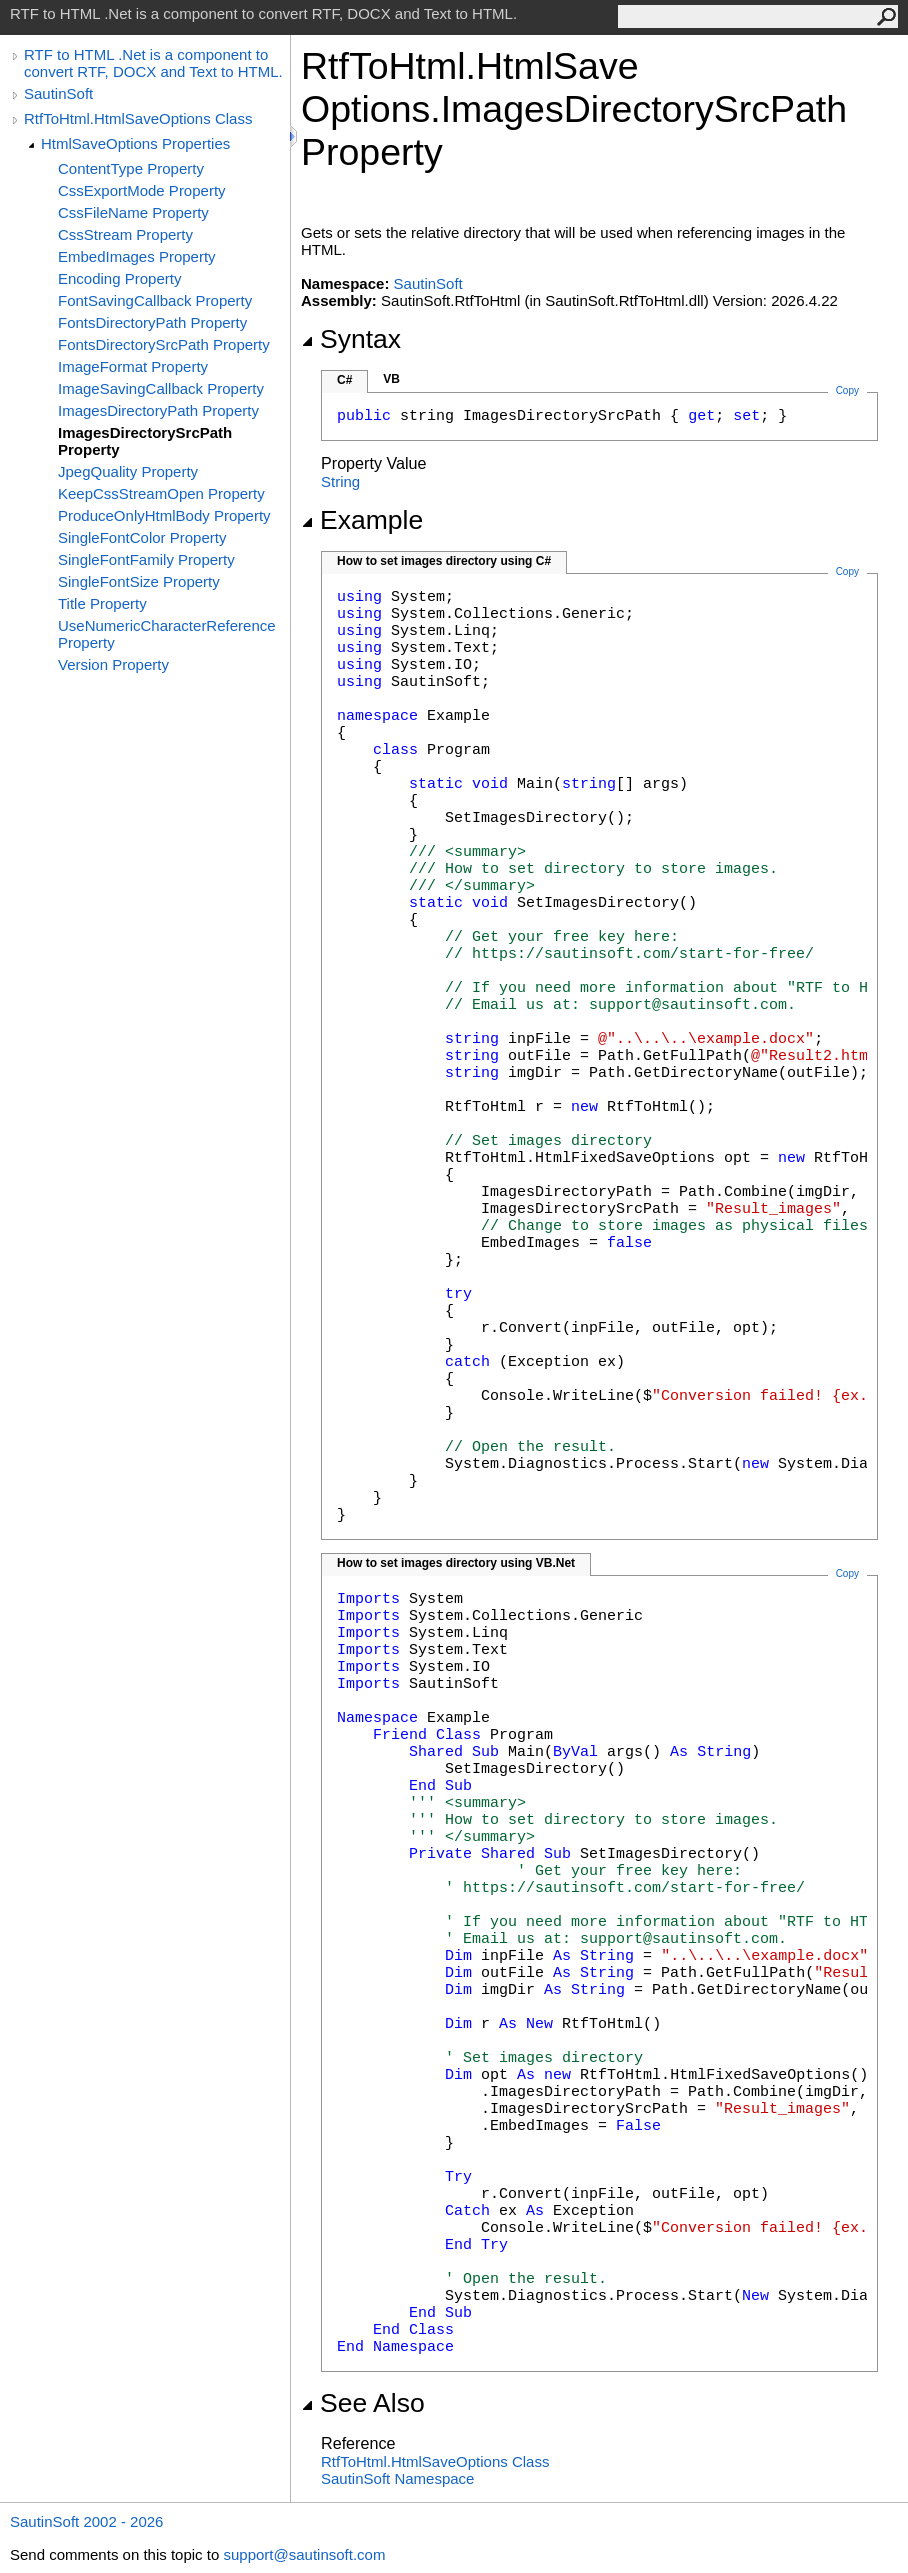 The image size is (908, 2573). What do you see at coordinates (167, 634) in the screenshot?
I see `UseNumericCharacterReference Property` at bounding box center [167, 634].